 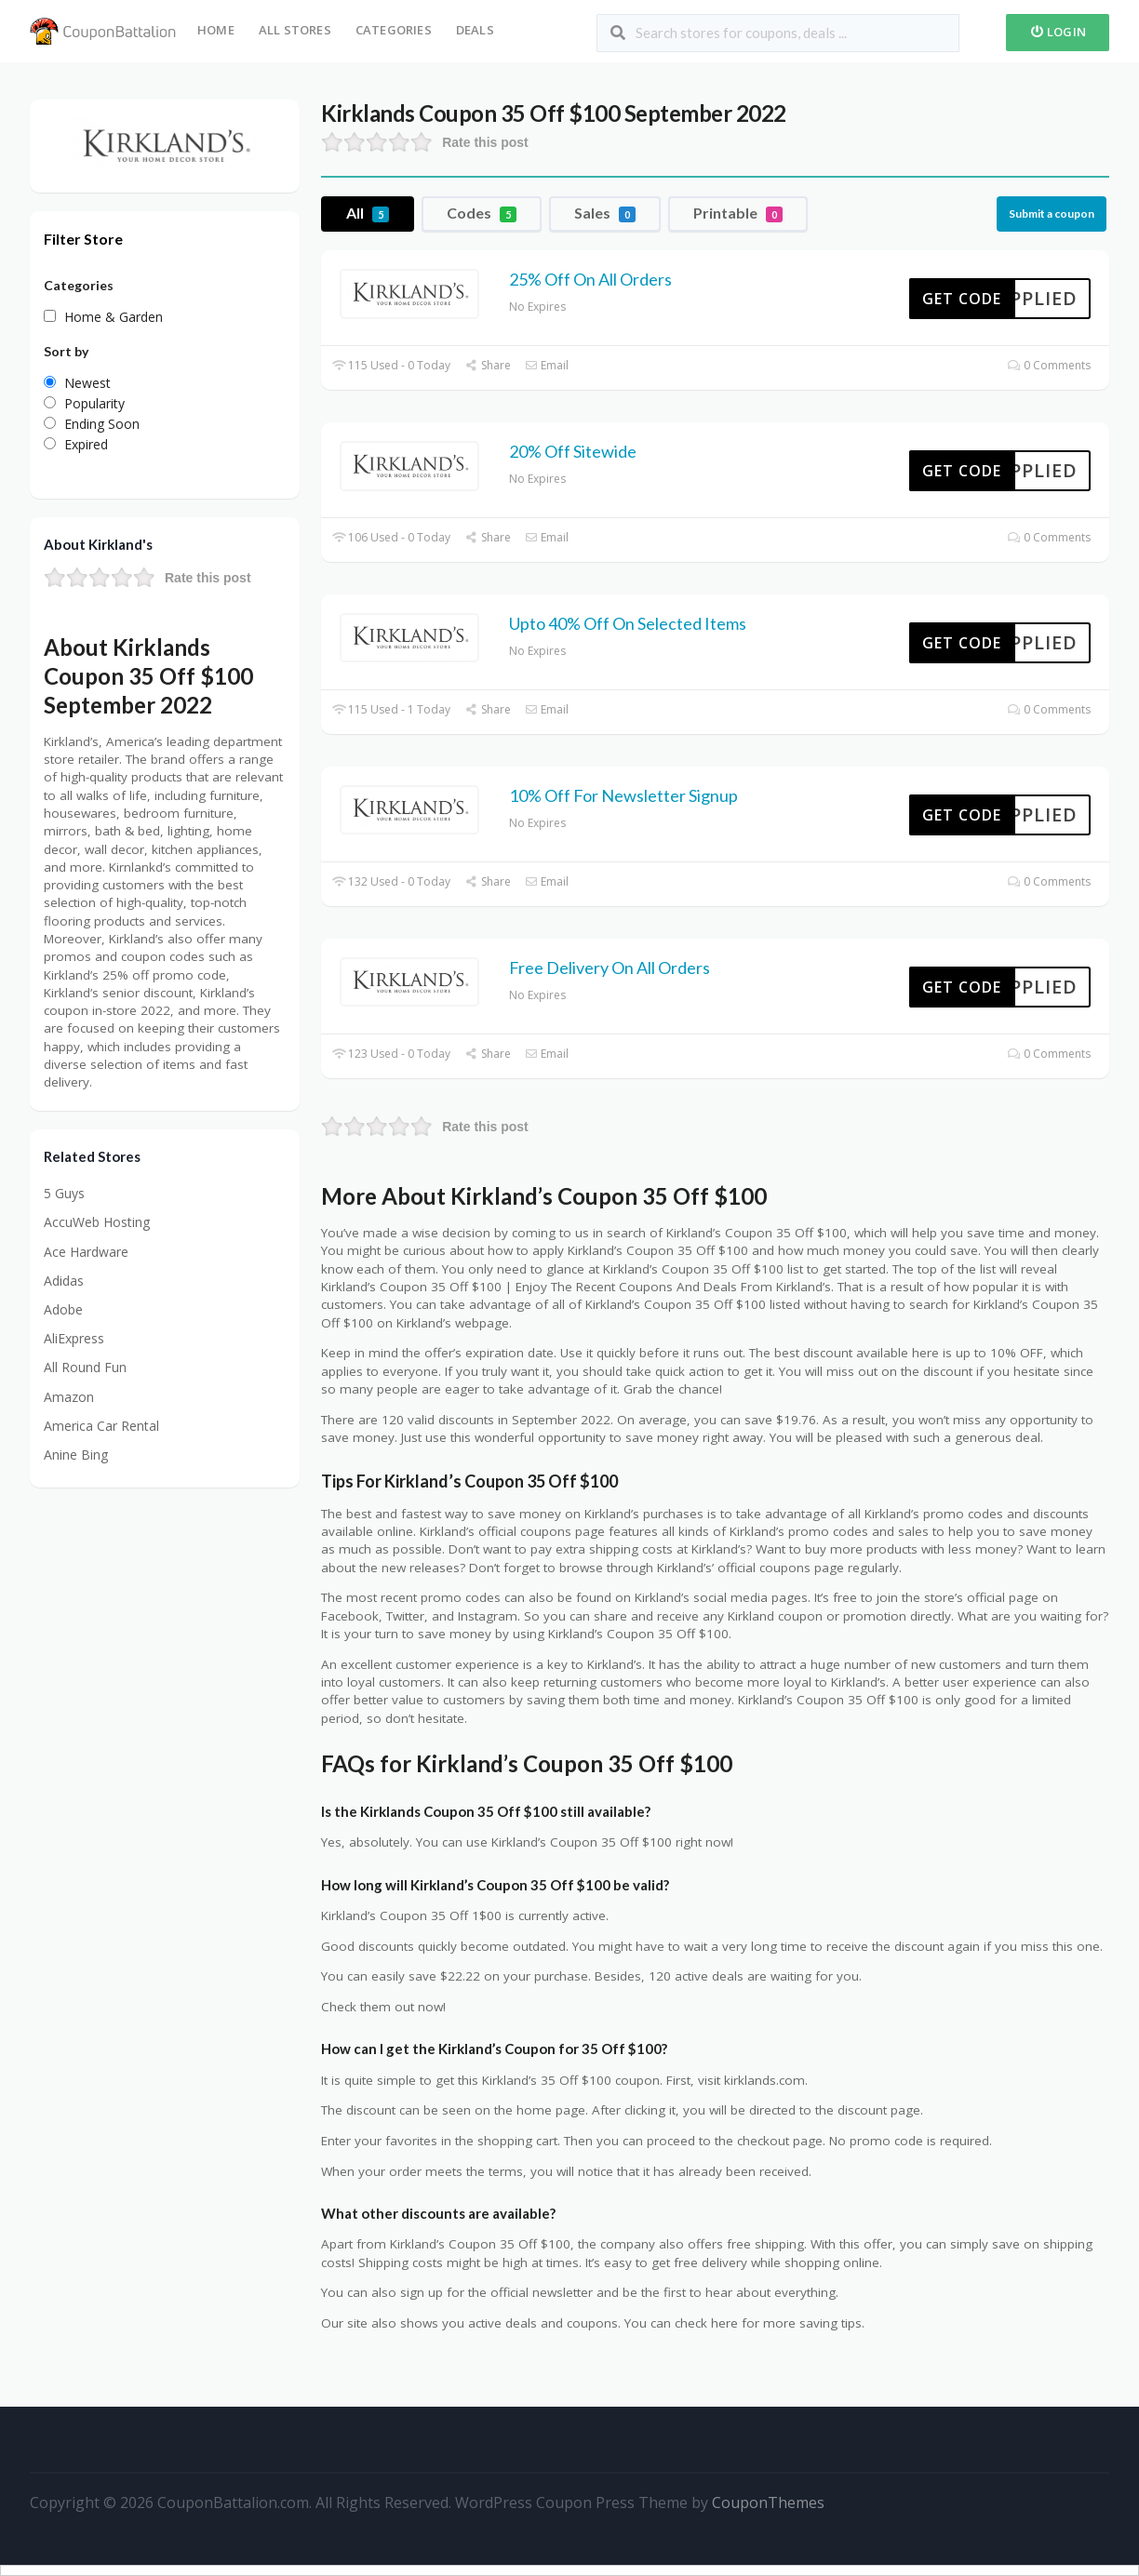 What do you see at coordinates (572, 451) in the screenshot?
I see `20% Off Sitewide` at bounding box center [572, 451].